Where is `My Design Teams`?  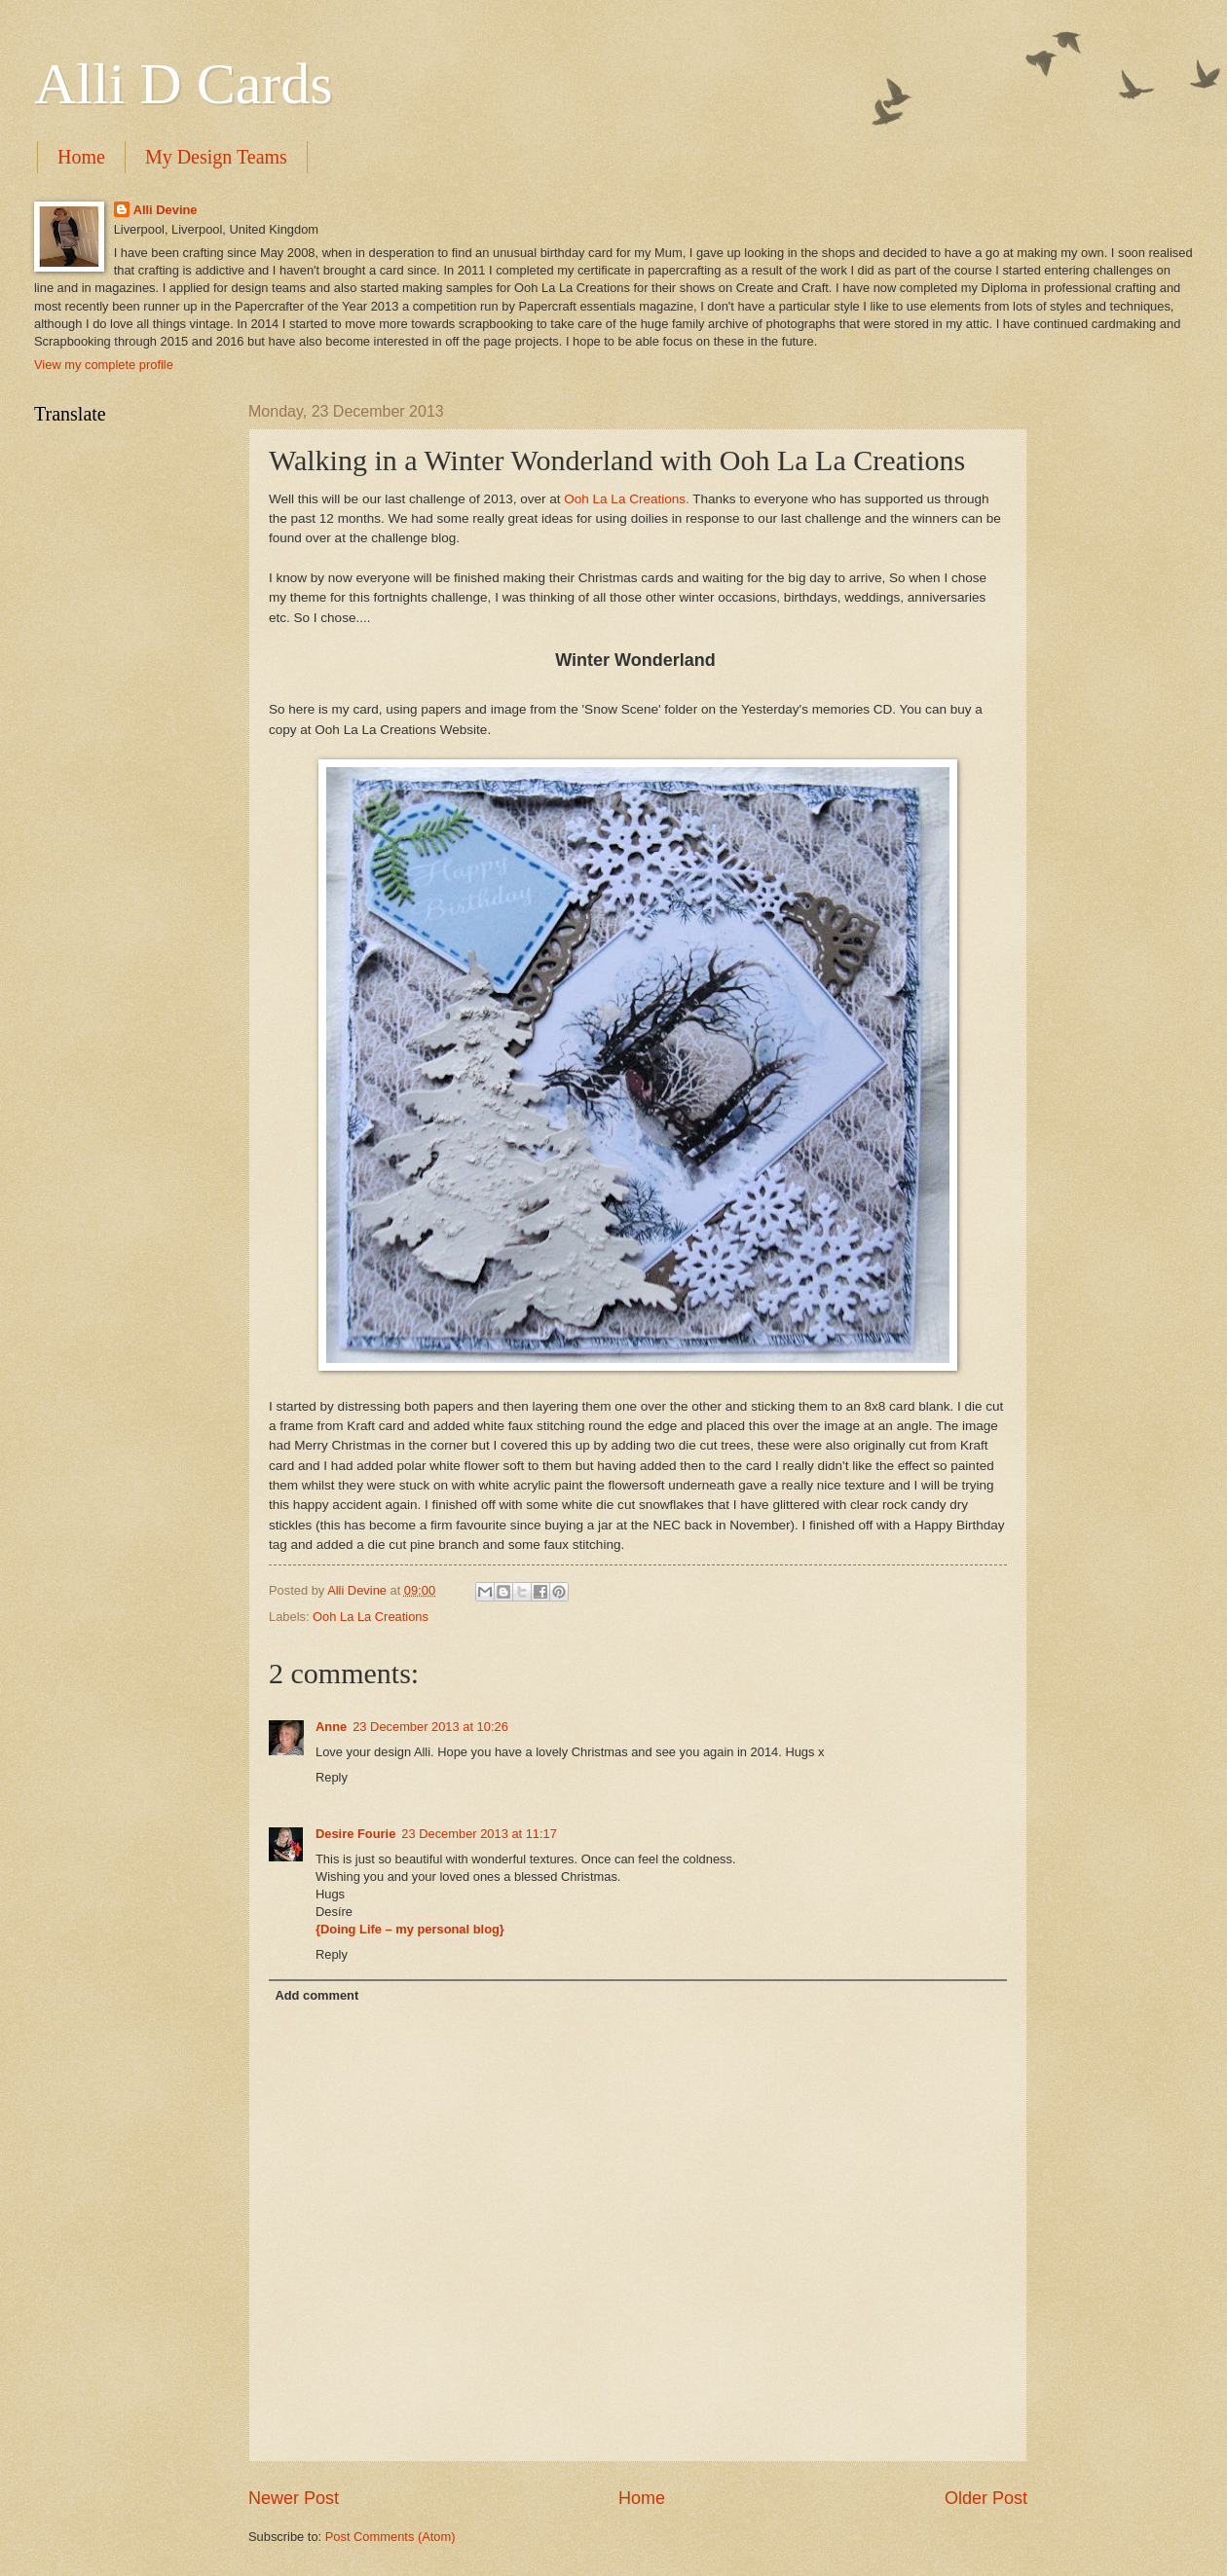 My Design Teams is located at coordinates (216, 156).